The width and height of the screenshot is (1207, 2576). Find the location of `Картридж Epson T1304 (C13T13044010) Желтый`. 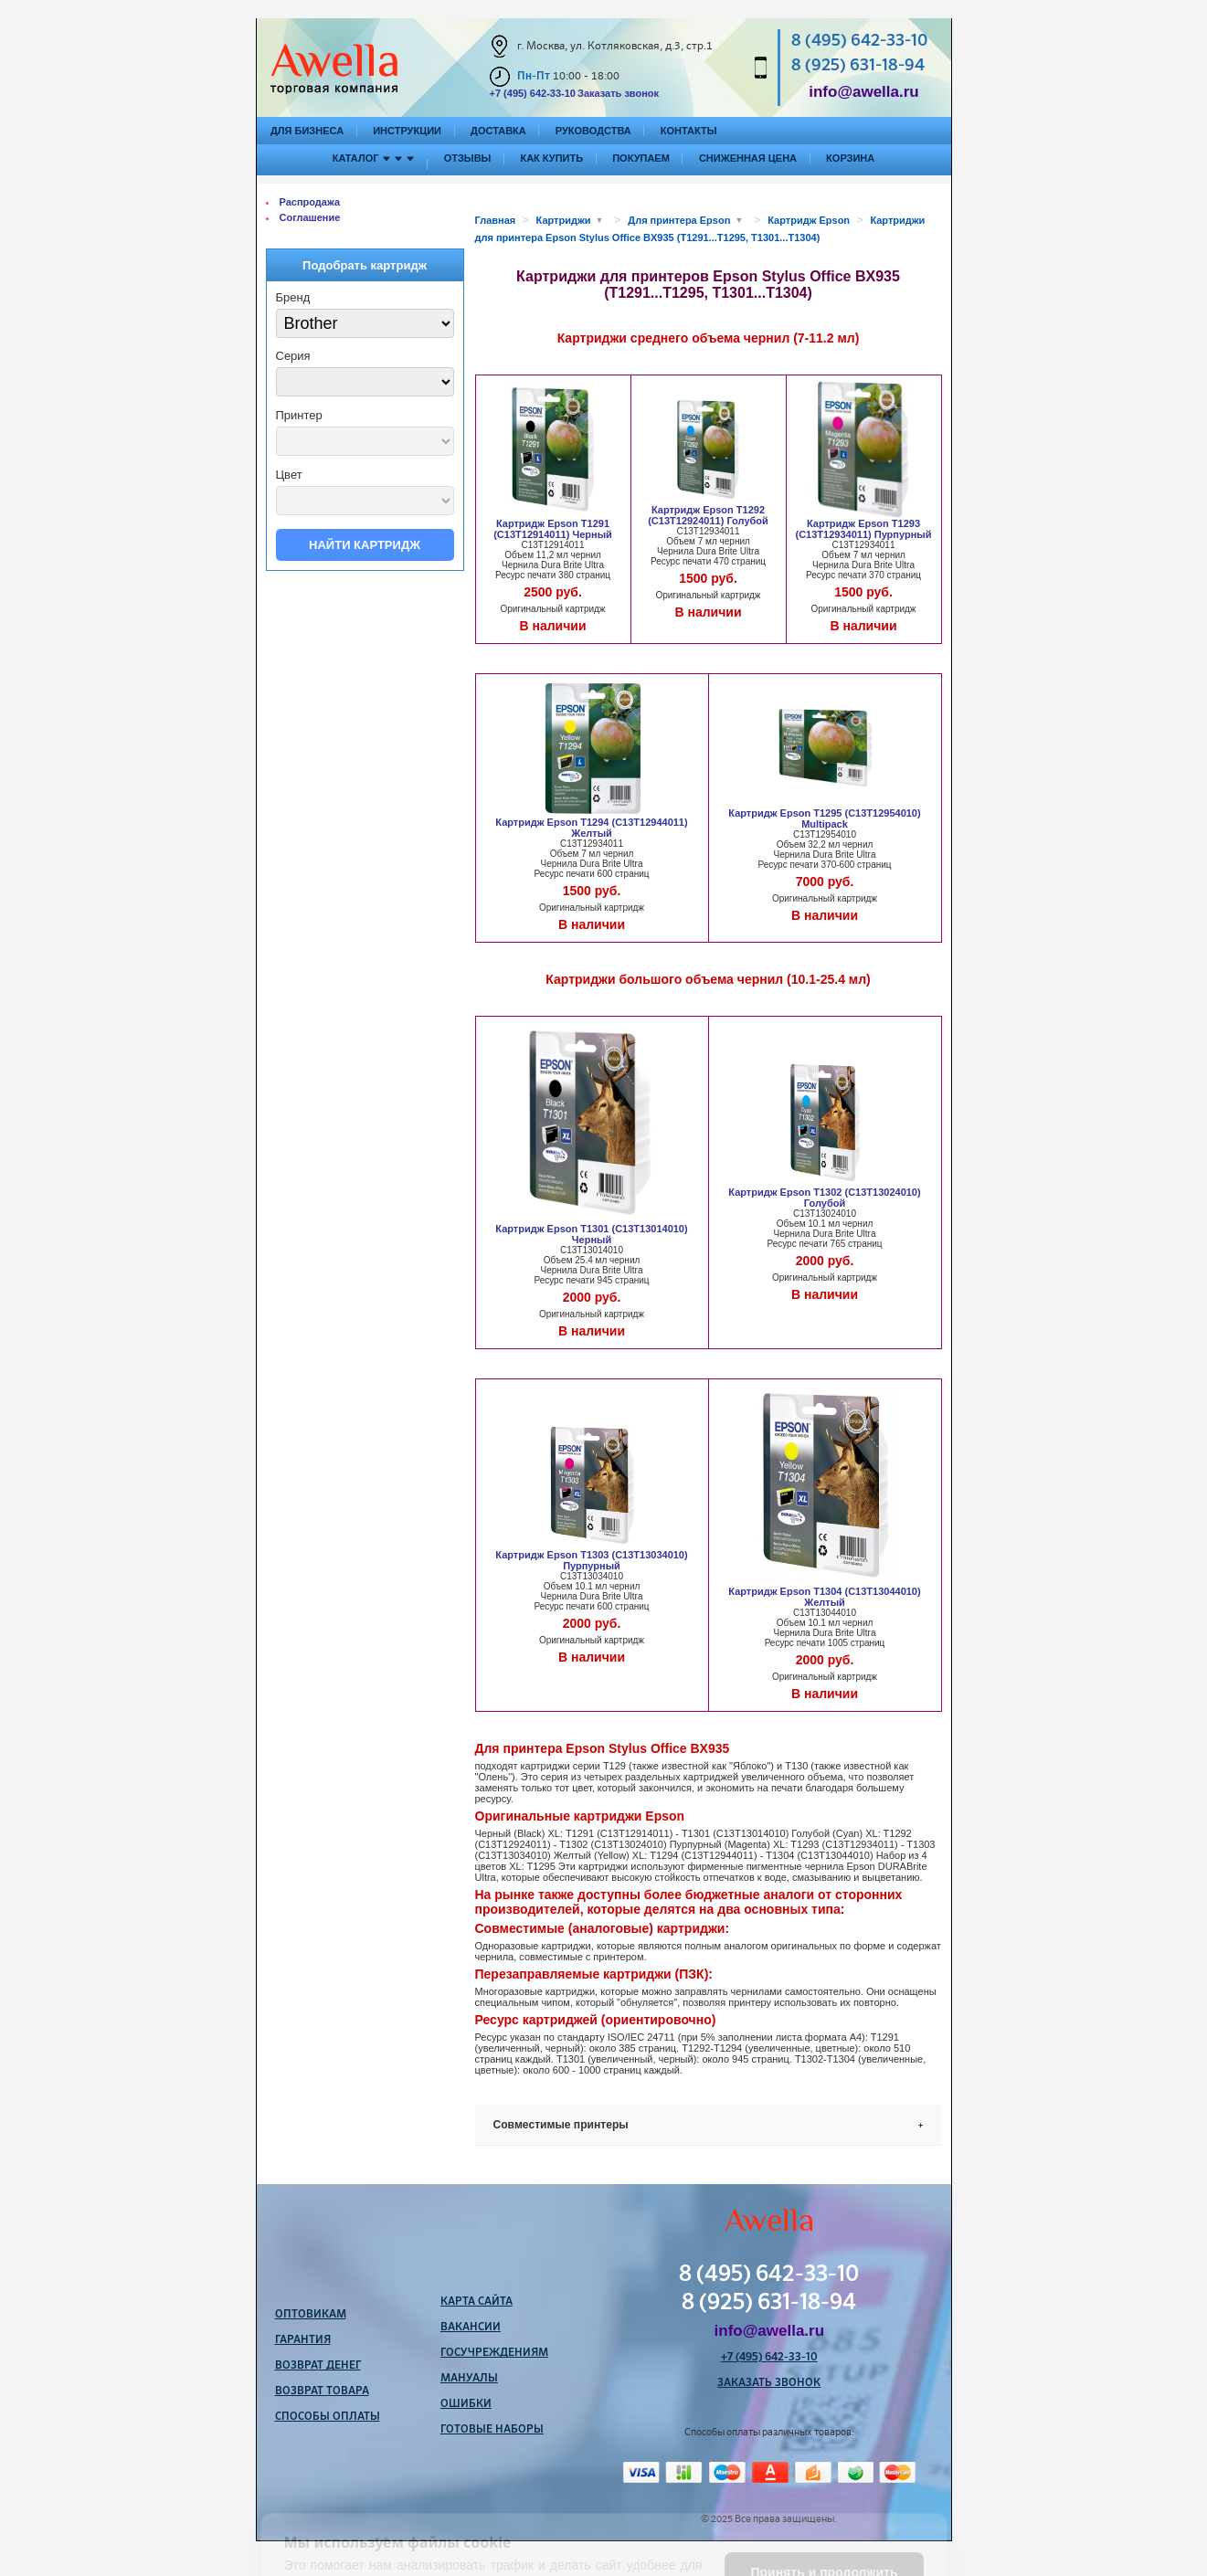

Картридж Epson T1304 (C13T13044010) Желтый is located at coordinates (824, 1597).